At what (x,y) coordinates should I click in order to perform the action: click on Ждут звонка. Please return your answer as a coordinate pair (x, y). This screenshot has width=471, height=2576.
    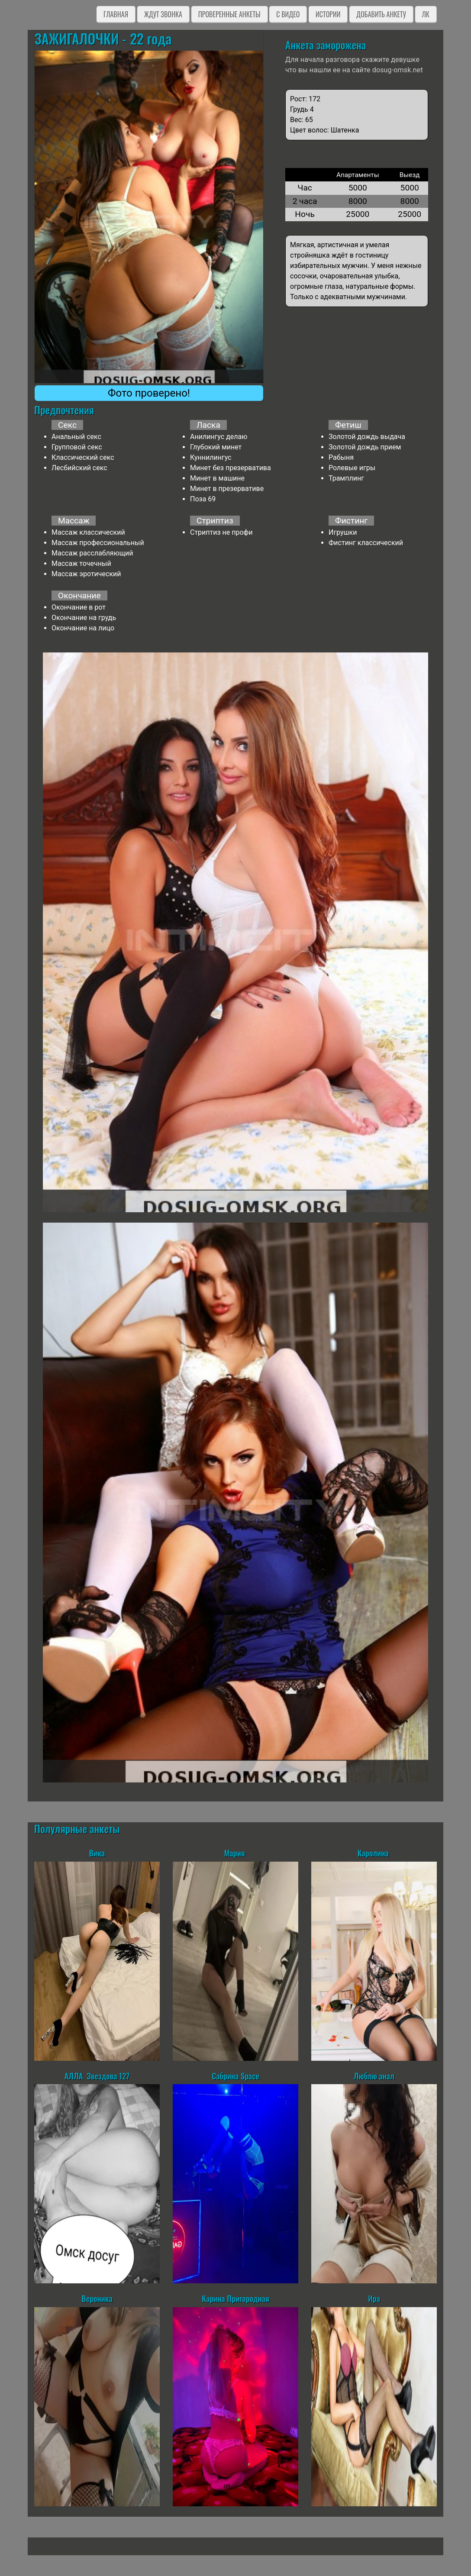
    Looking at the image, I should click on (163, 14).